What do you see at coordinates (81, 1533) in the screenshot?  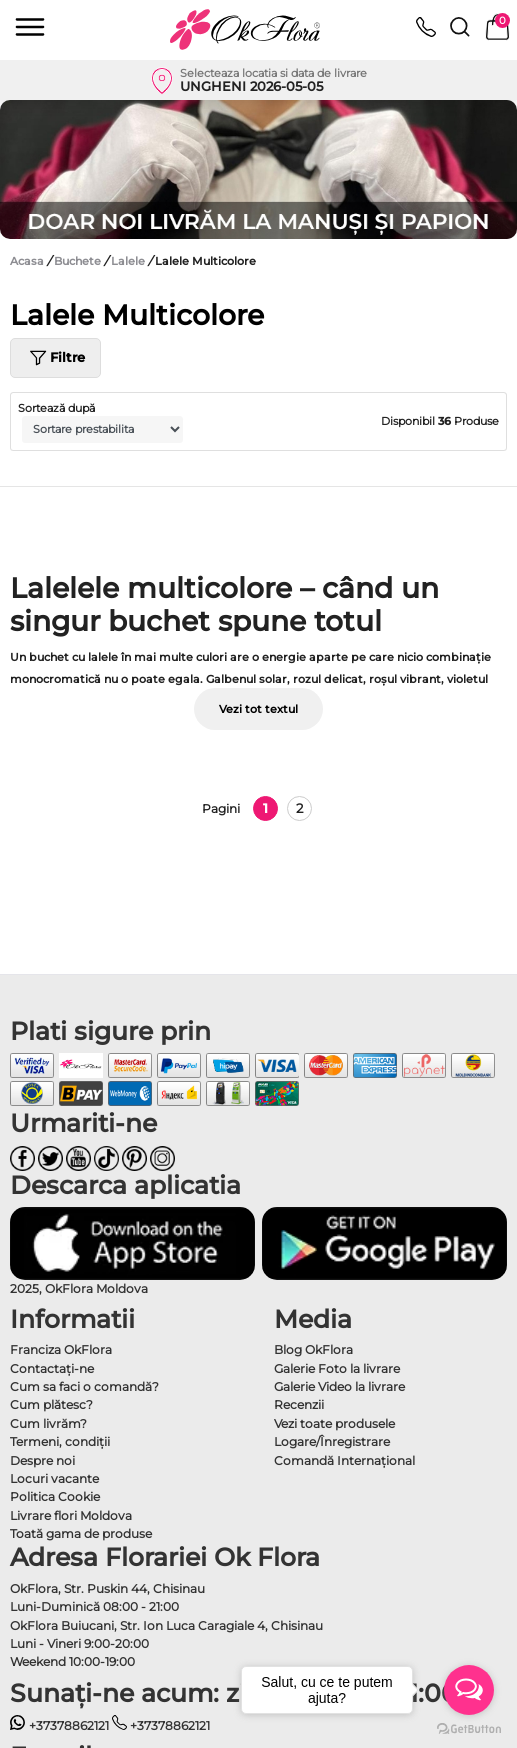 I see `Toată gama de produse` at bounding box center [81, 1533].